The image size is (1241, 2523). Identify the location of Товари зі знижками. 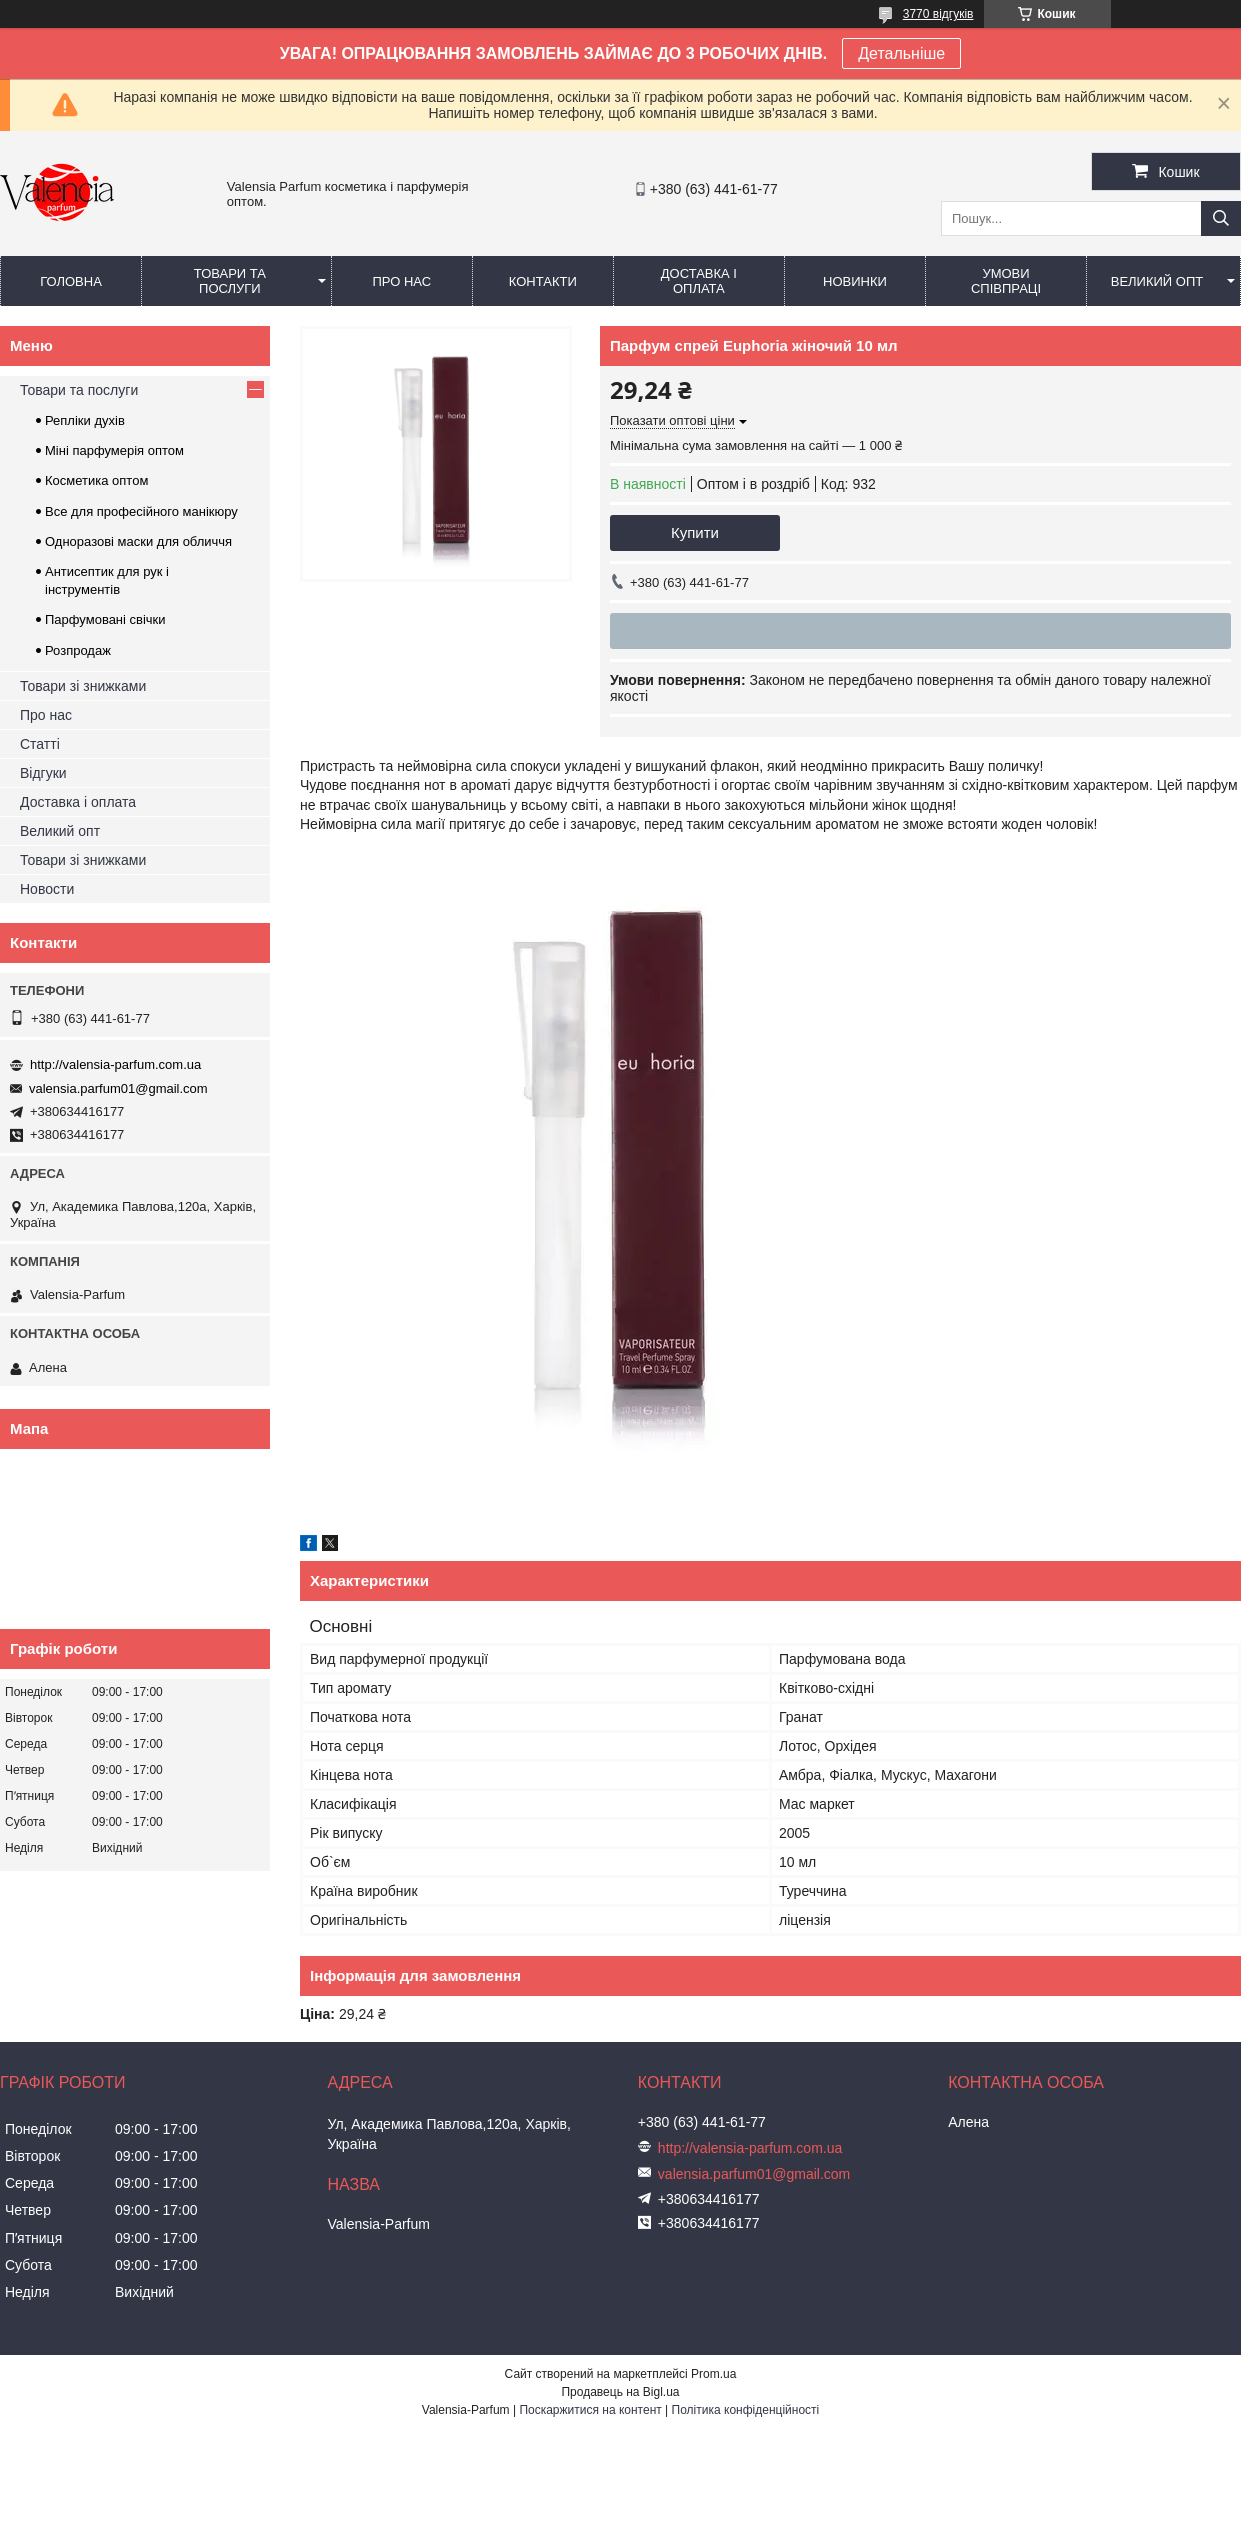
(83, 686).